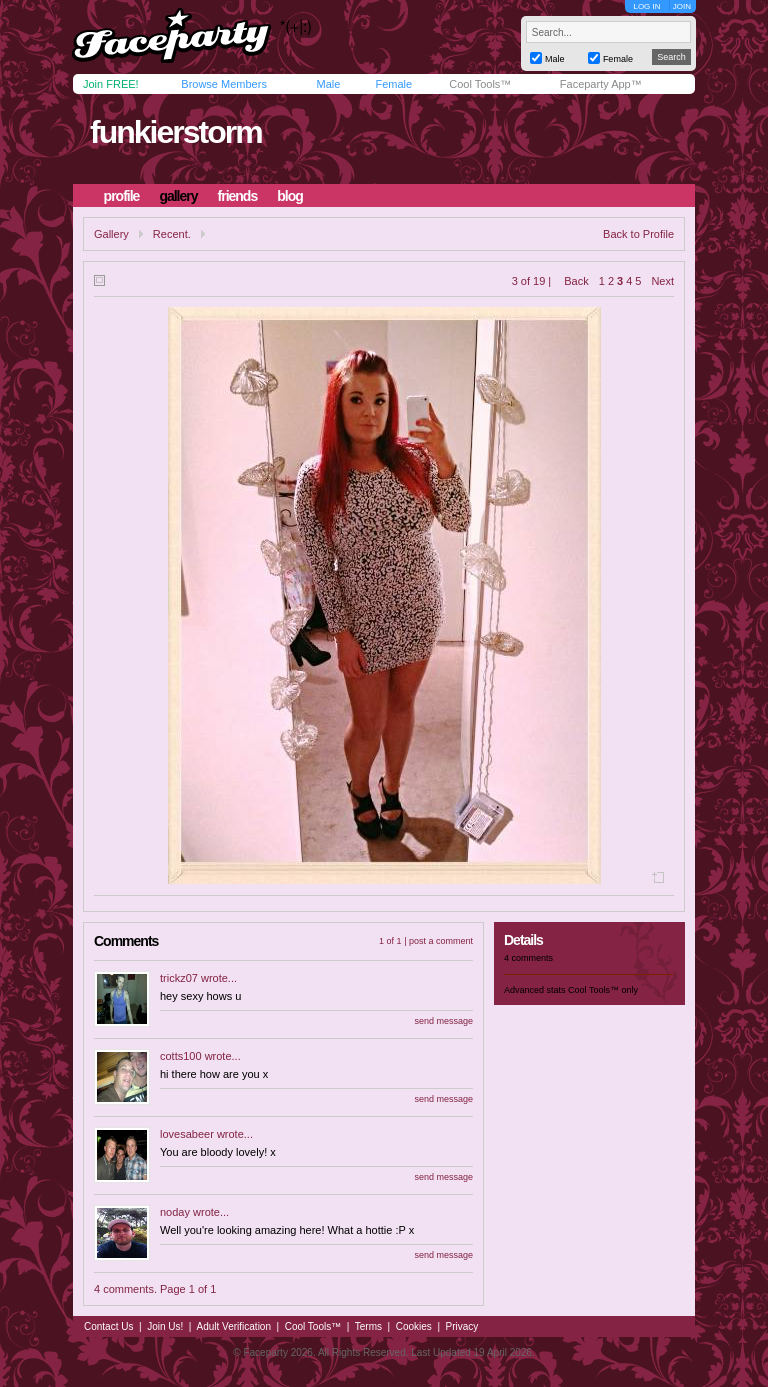  I want to click on Back to Profile, so click(638, 234).